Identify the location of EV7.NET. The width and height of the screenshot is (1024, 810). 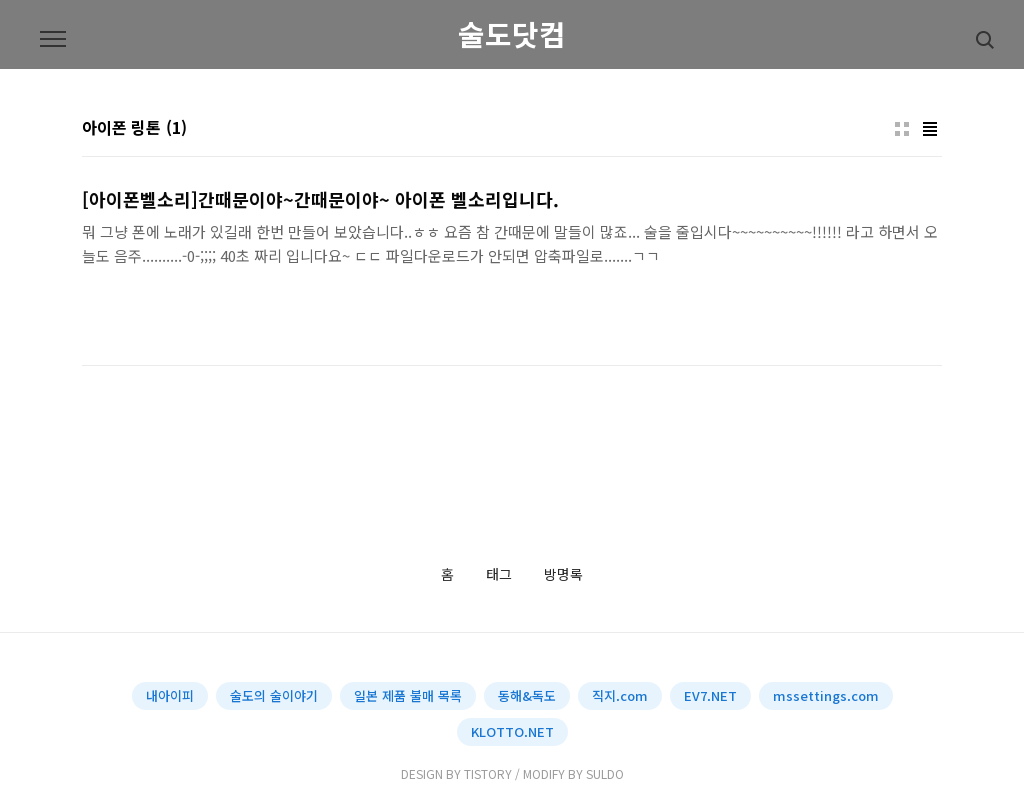
(710, 695).